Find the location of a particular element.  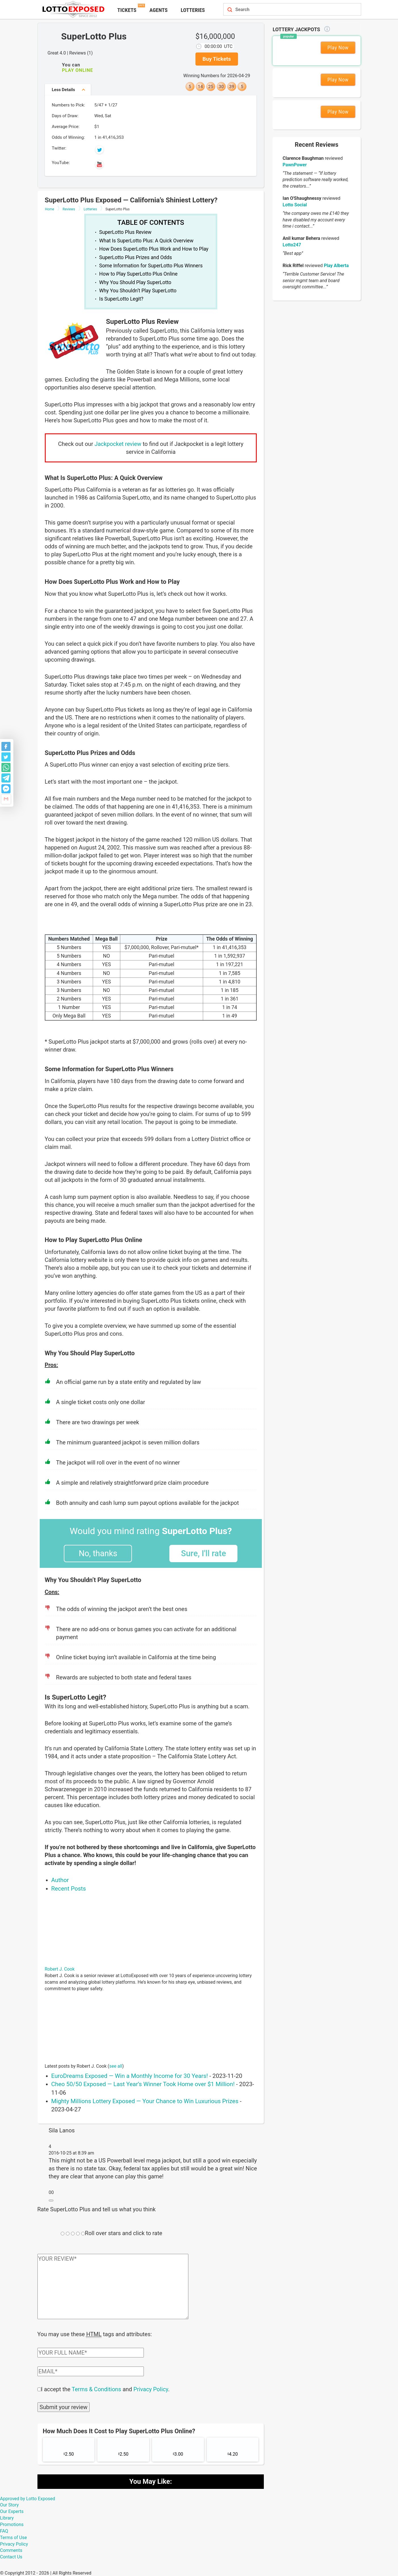

Privacy Policy is located at coordinates (150, 2388).